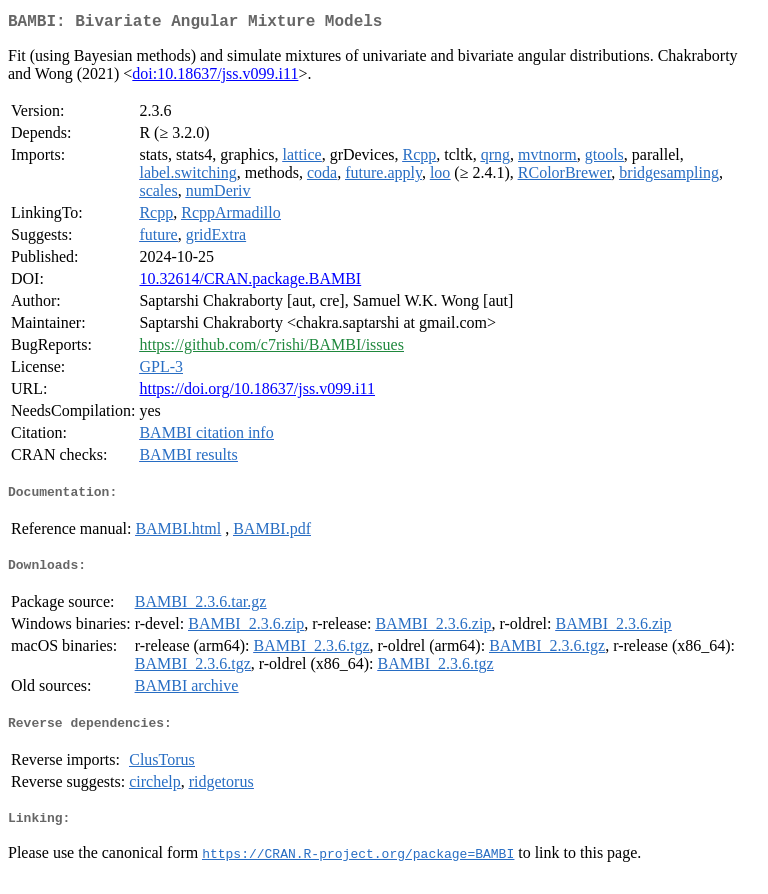 This screenshot has width=768, height=894. I want to click on doi:10.18637/jss.v099.i11, so click(215, 77).